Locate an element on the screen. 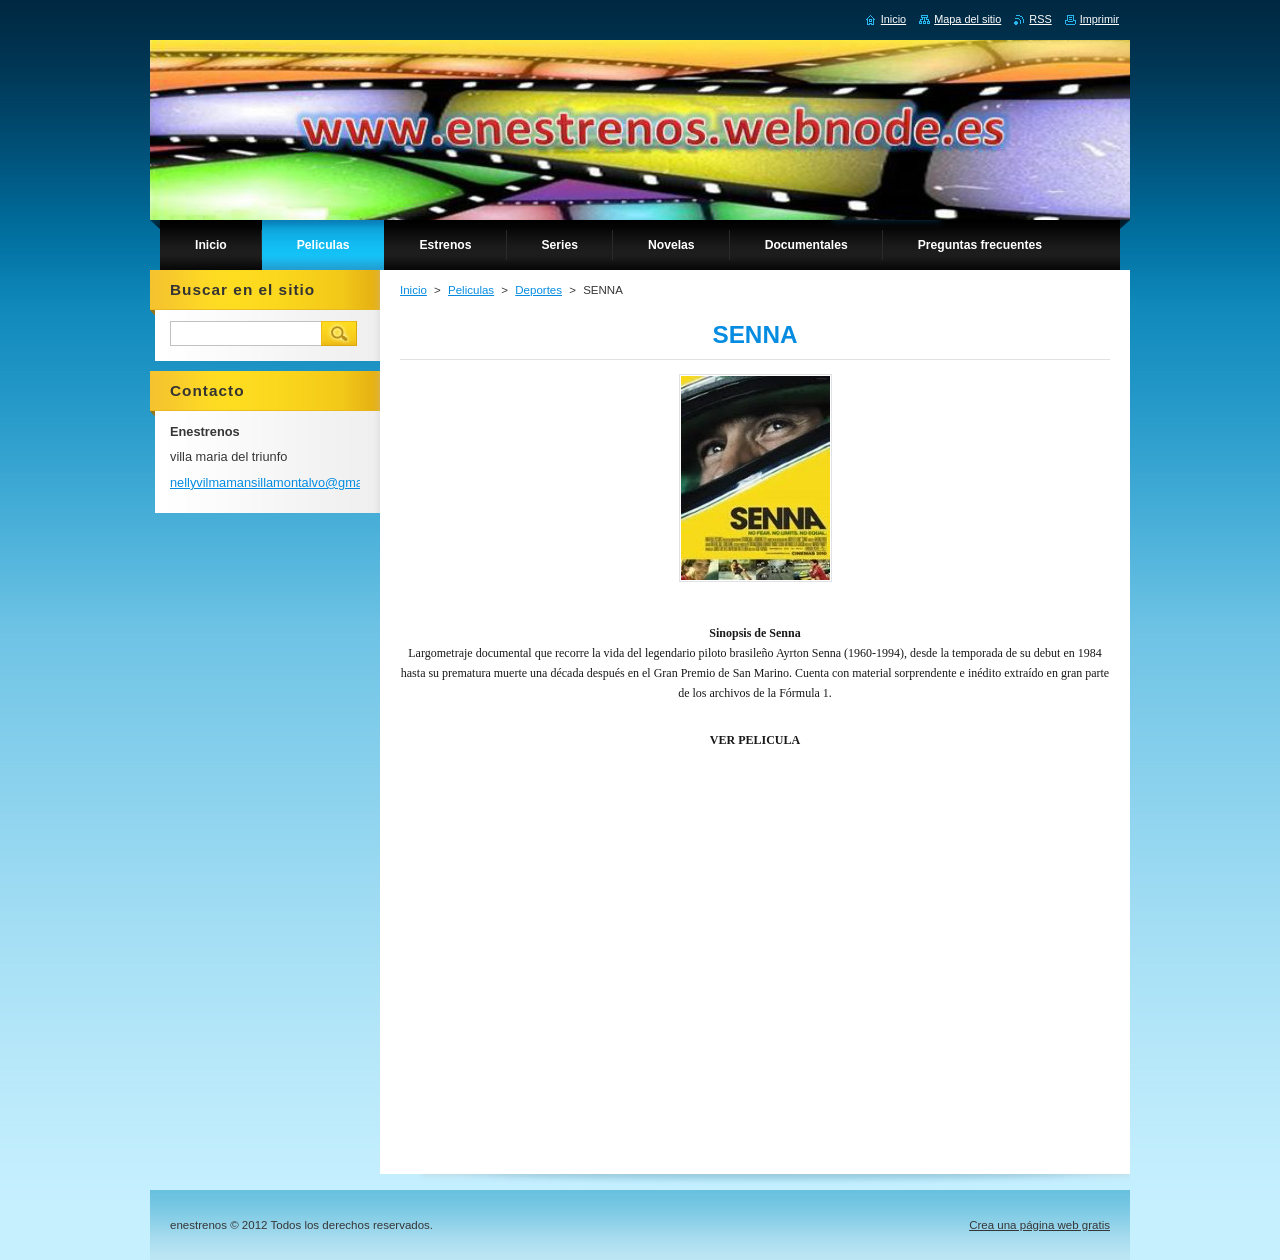 Image resolution: width=1280 pixels, height=1260 pixels. Inicio is located at coordinates (413, 290).